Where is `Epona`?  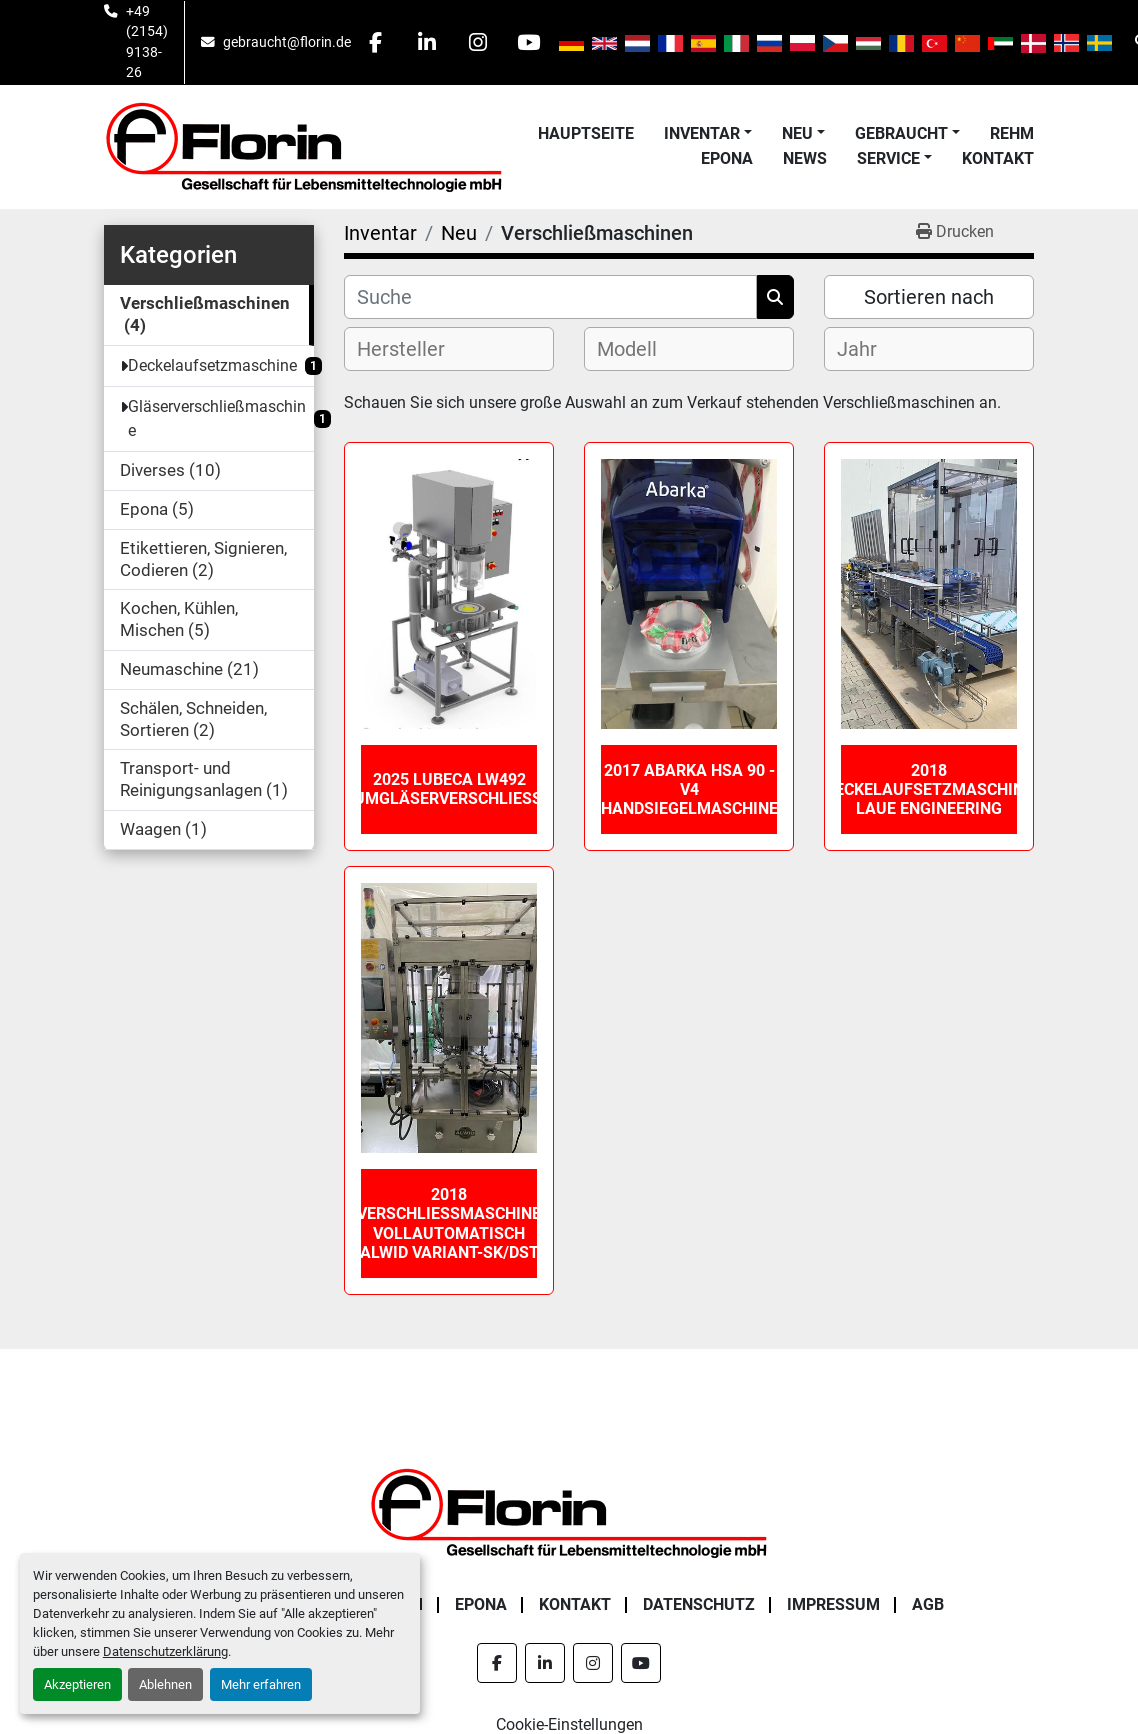
Epona is located at coordinates (727, 158).